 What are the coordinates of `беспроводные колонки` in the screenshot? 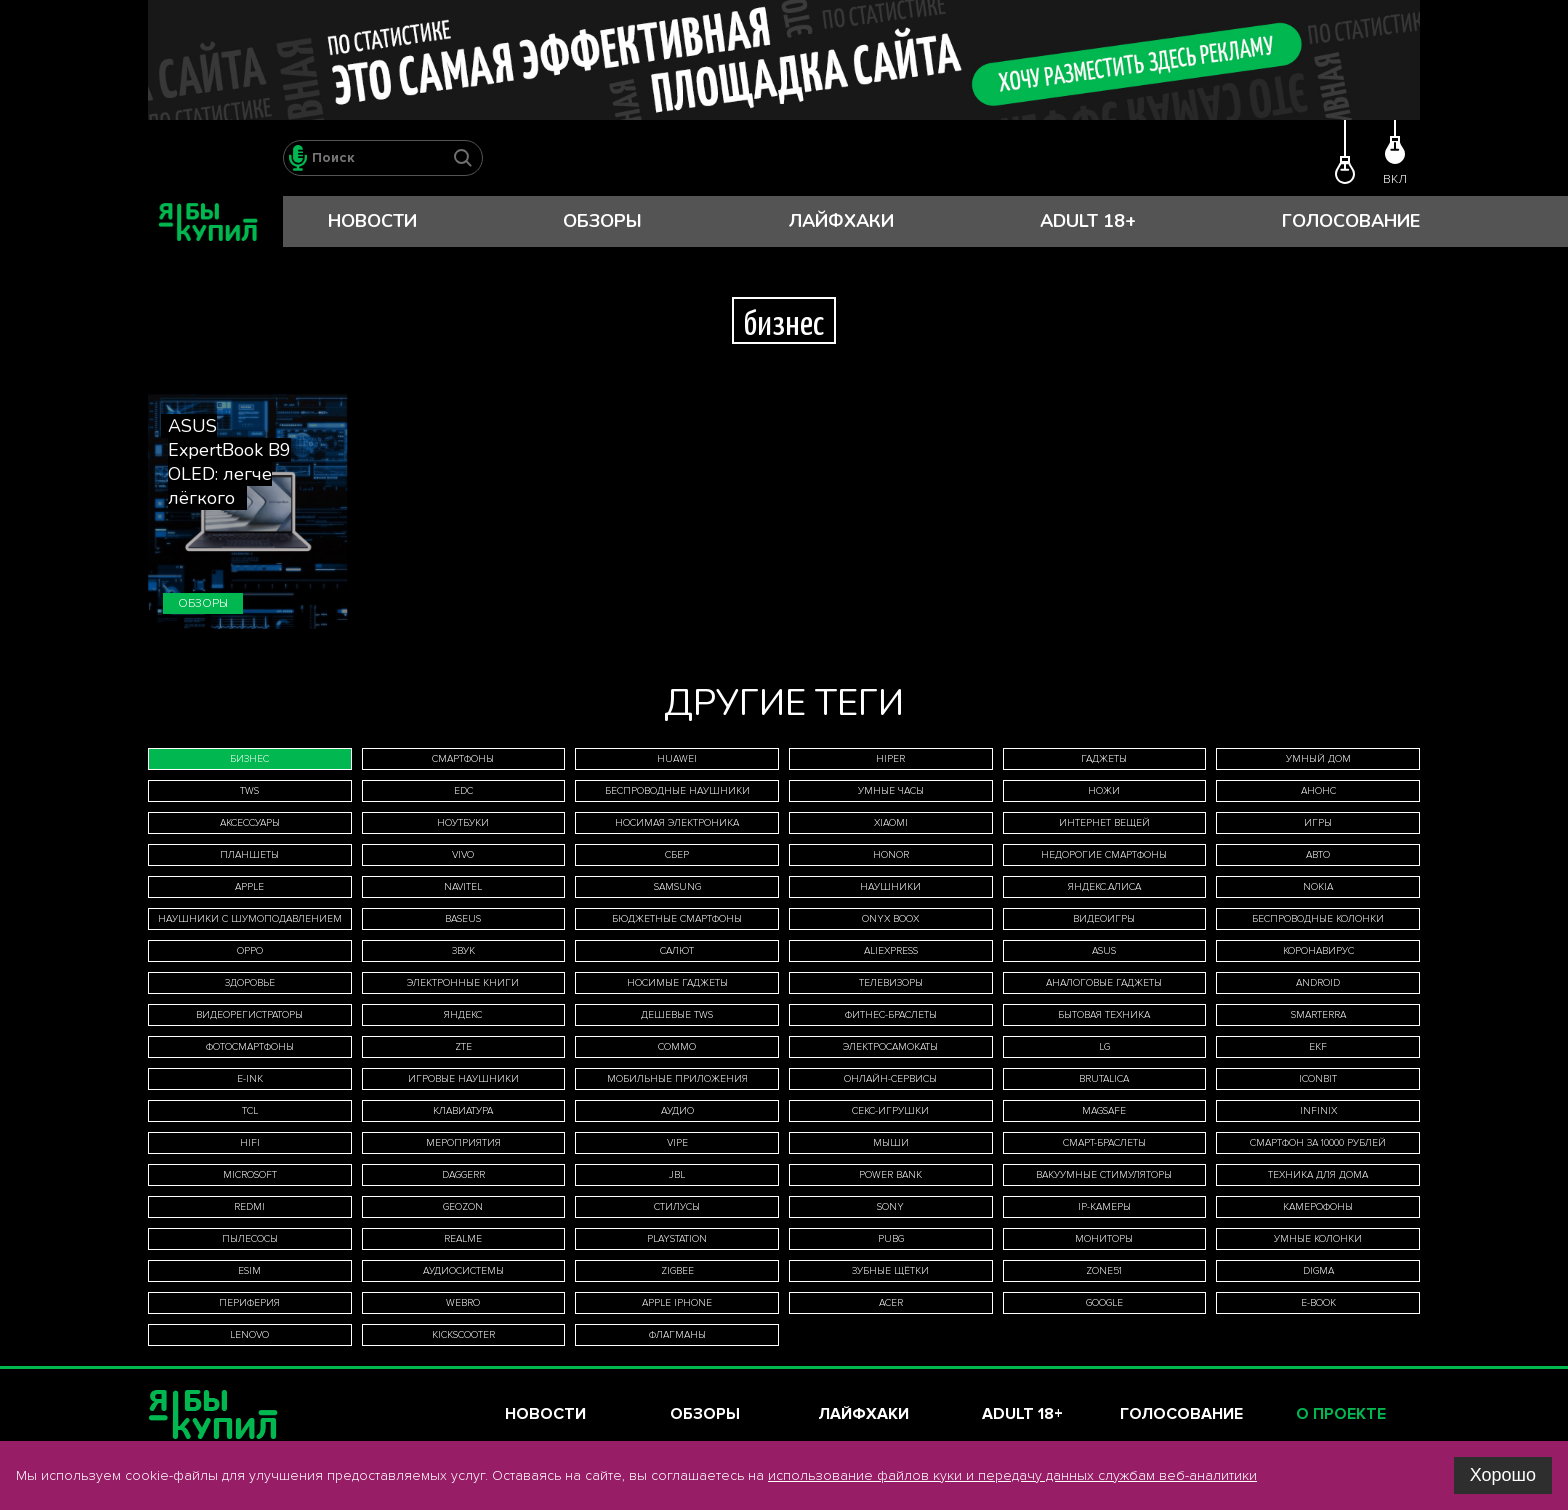 It's located at (1318, 919).